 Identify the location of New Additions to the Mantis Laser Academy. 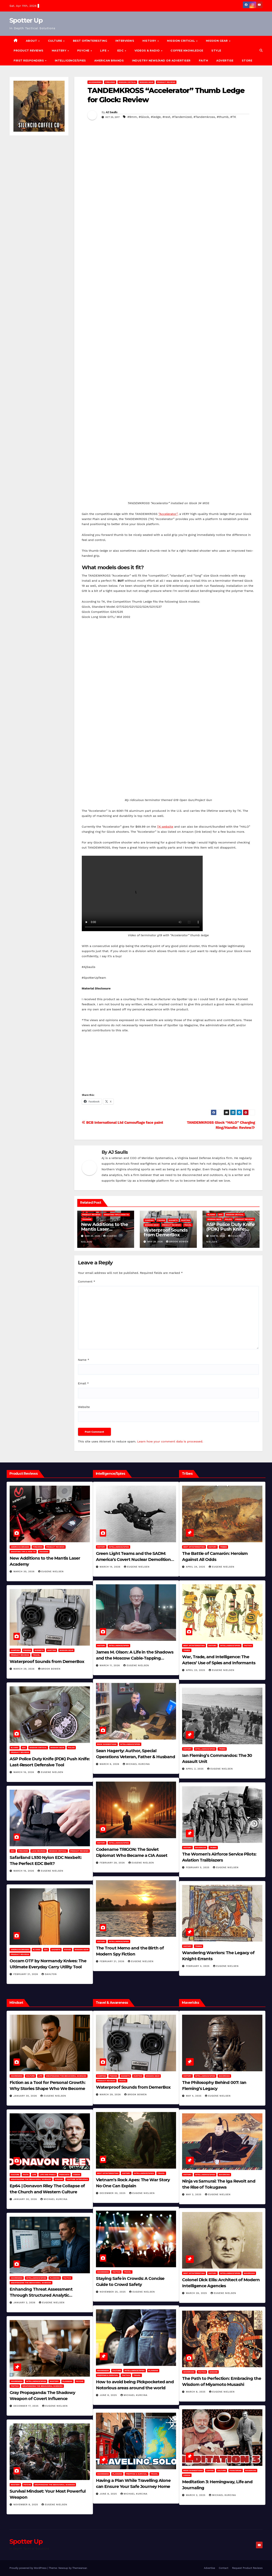
(104, 1229).